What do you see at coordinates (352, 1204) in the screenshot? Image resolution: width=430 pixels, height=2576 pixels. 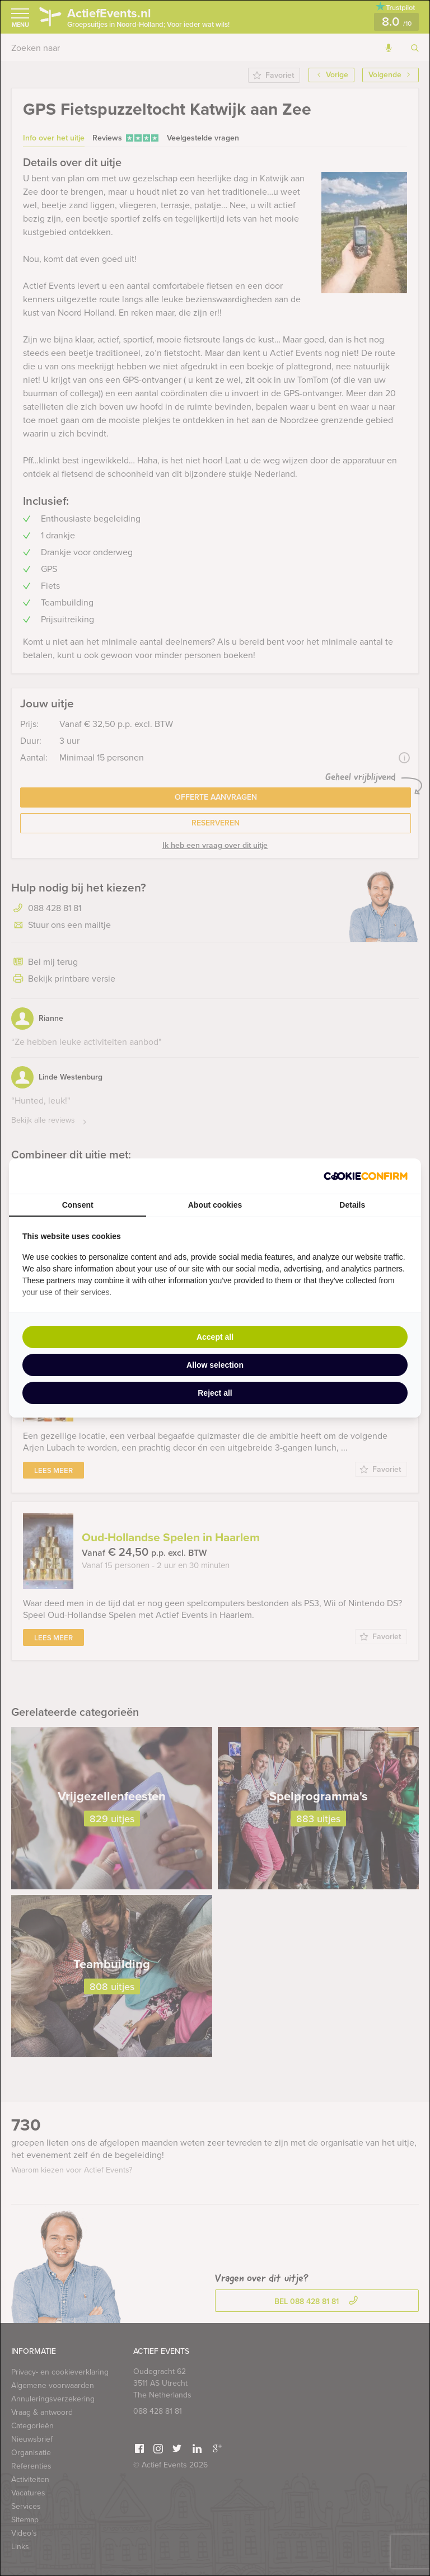 I see `Details [tab]` at bounding box center [352, 1204].